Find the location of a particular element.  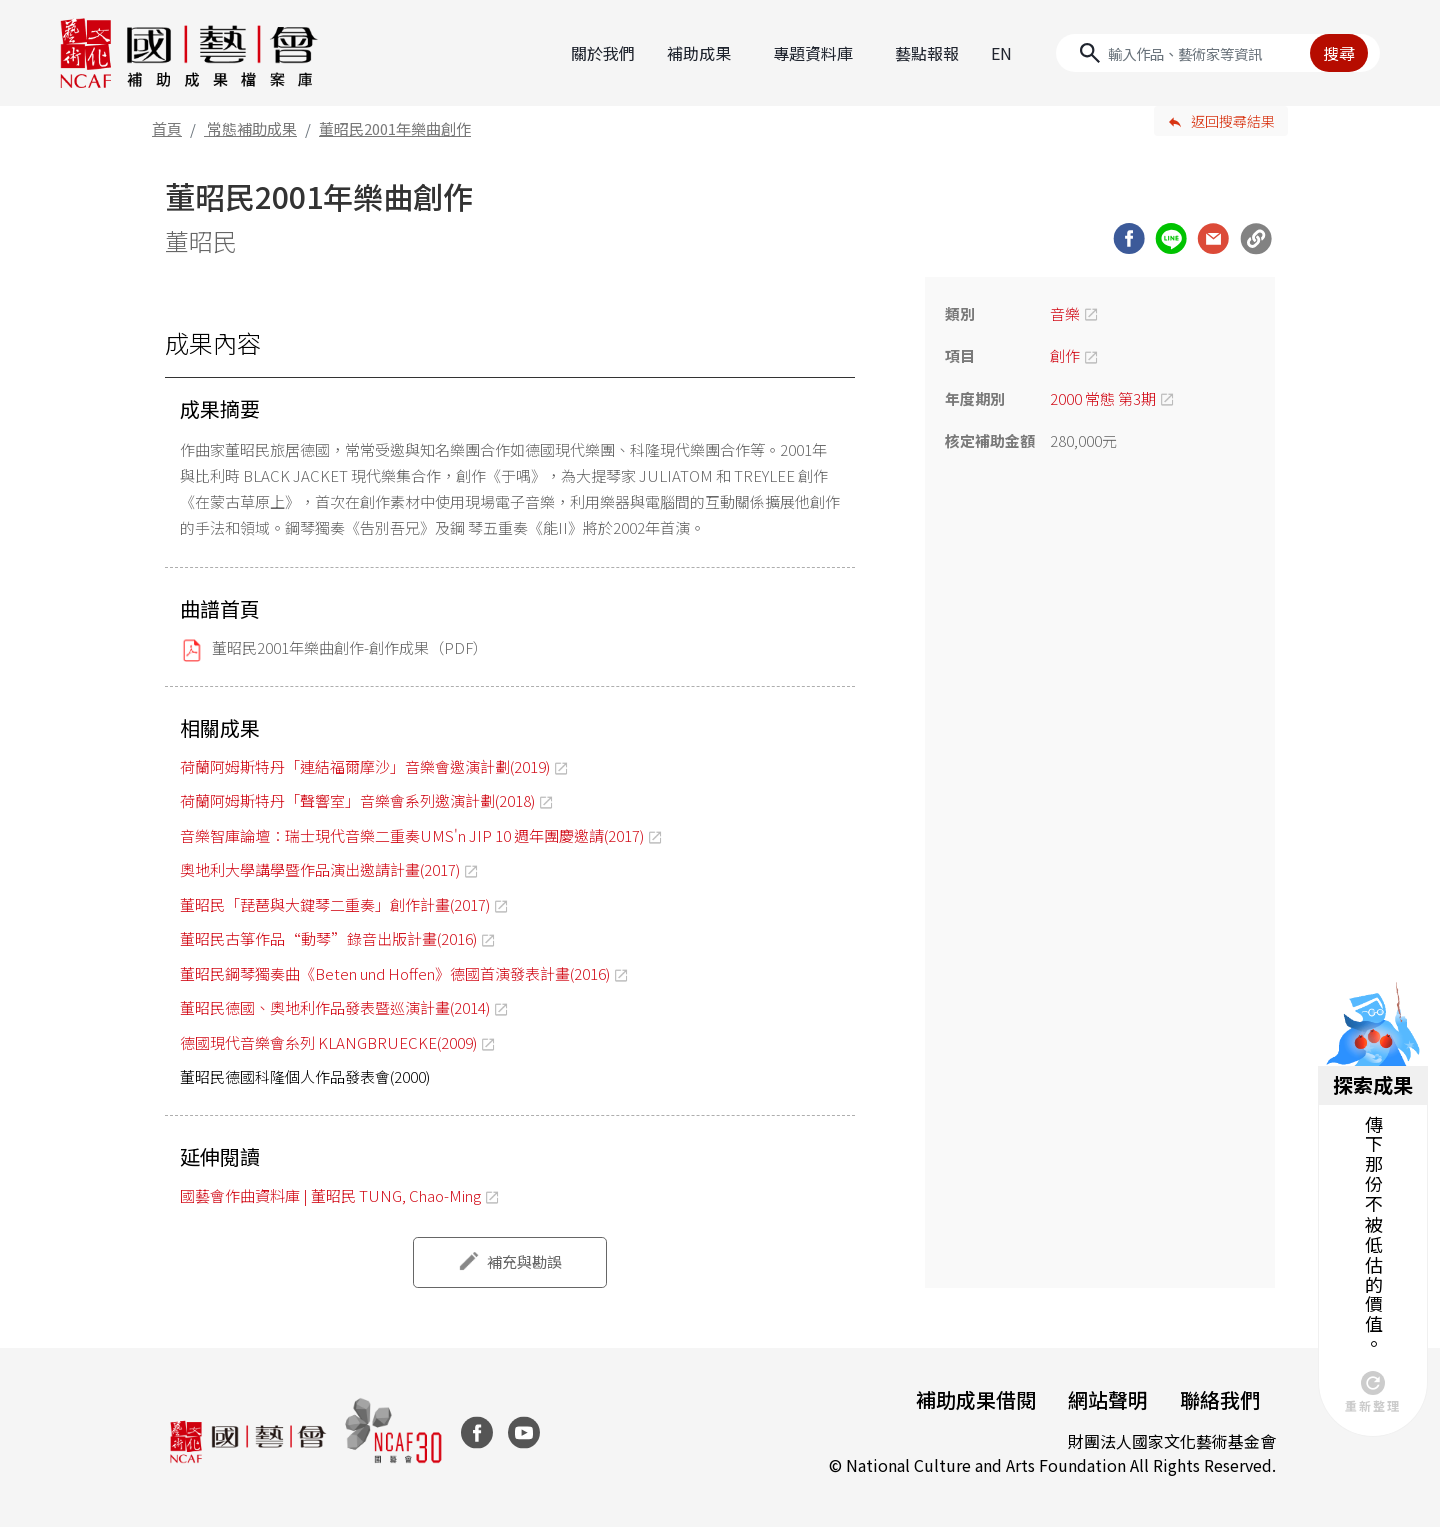

荷蘭阿姆斯特丹「聲響室」音樂會系列邀演計劃(2018) is located at coordinates (357, 800).